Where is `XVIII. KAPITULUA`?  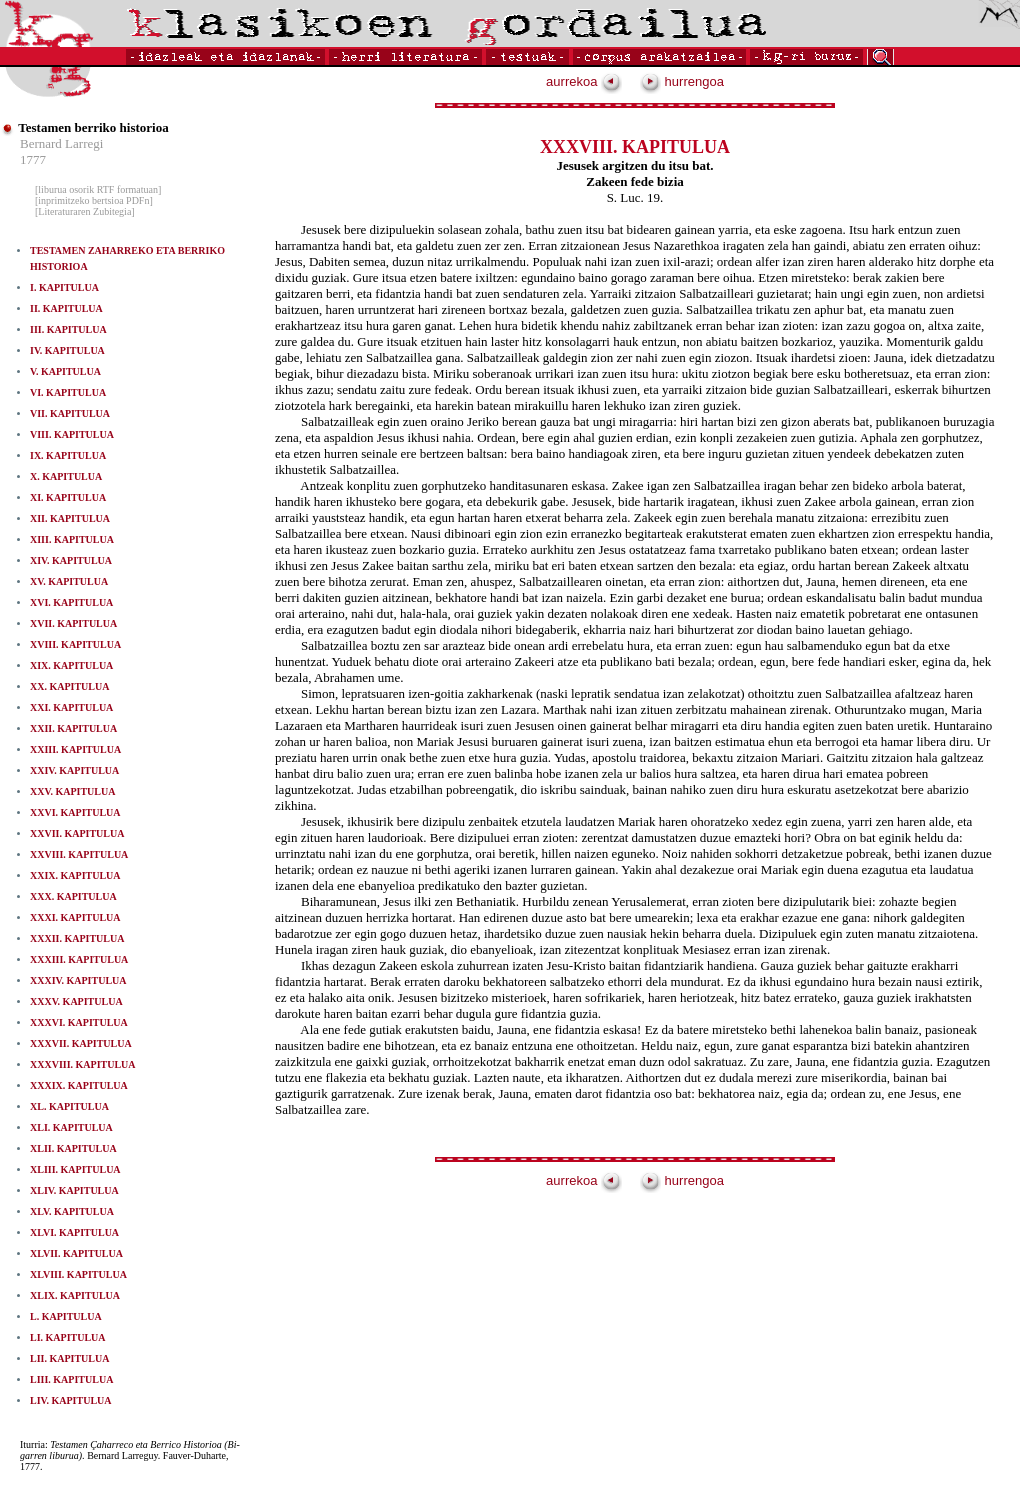 XVIII. KAPITULUA is located at coordinates (75, 644).